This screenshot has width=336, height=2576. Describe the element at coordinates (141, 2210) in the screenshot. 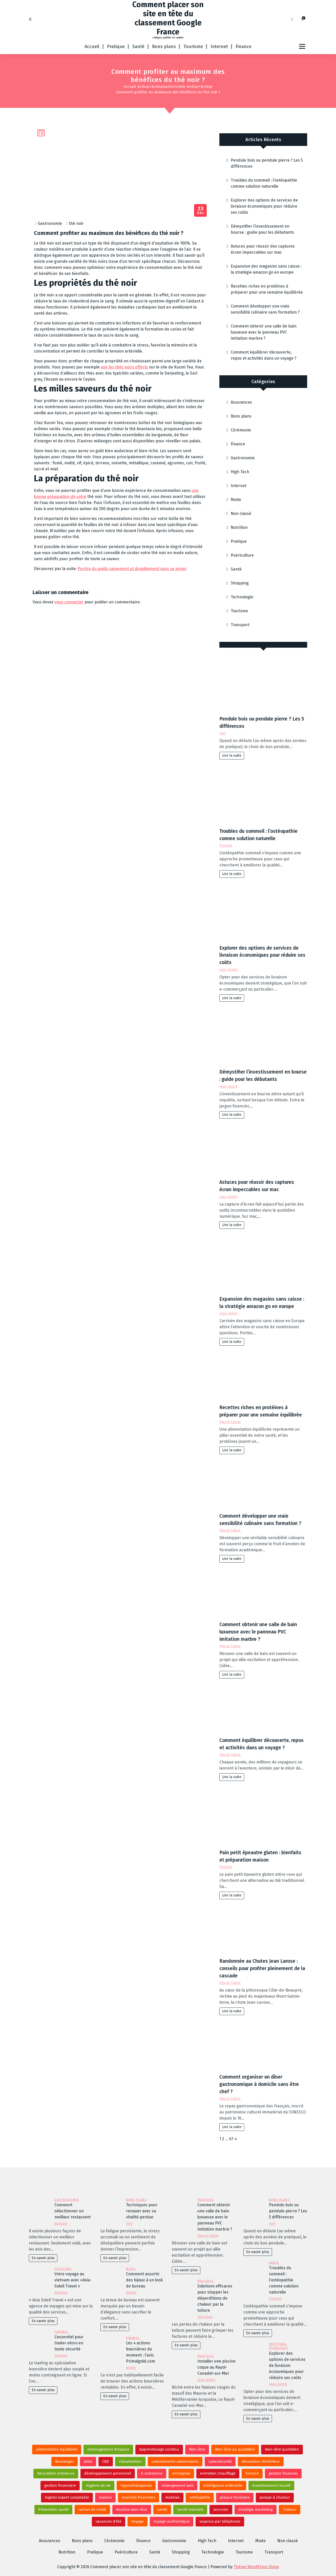

I see `Techniques pour renouer avec sa vitalité perdue` at that location.